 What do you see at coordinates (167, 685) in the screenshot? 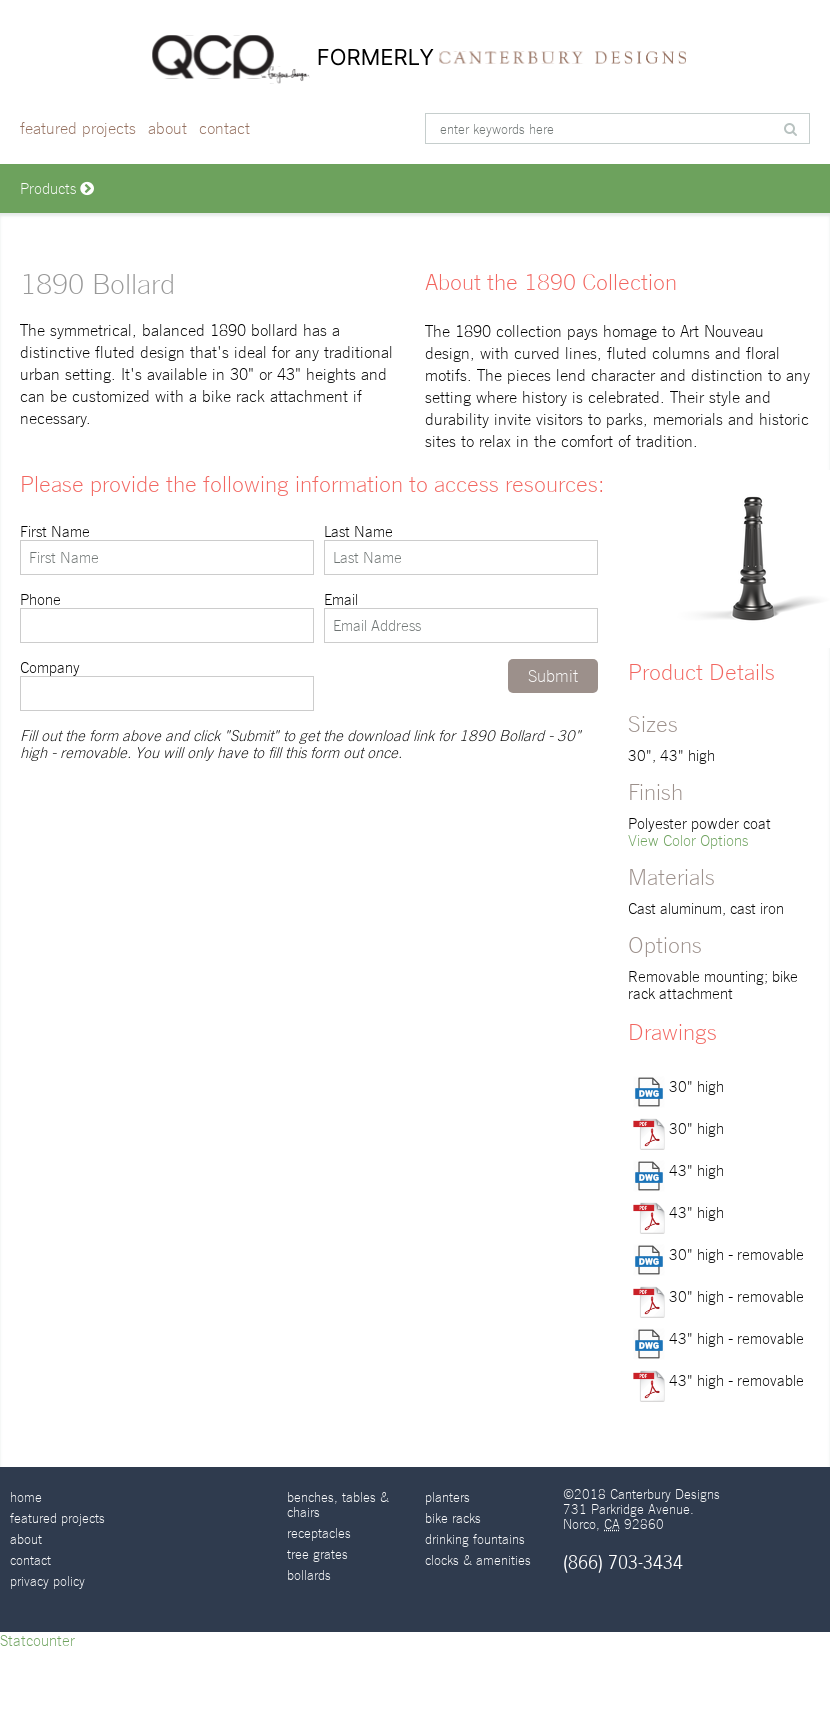
I see `Company` at bounding box center [167, 685].